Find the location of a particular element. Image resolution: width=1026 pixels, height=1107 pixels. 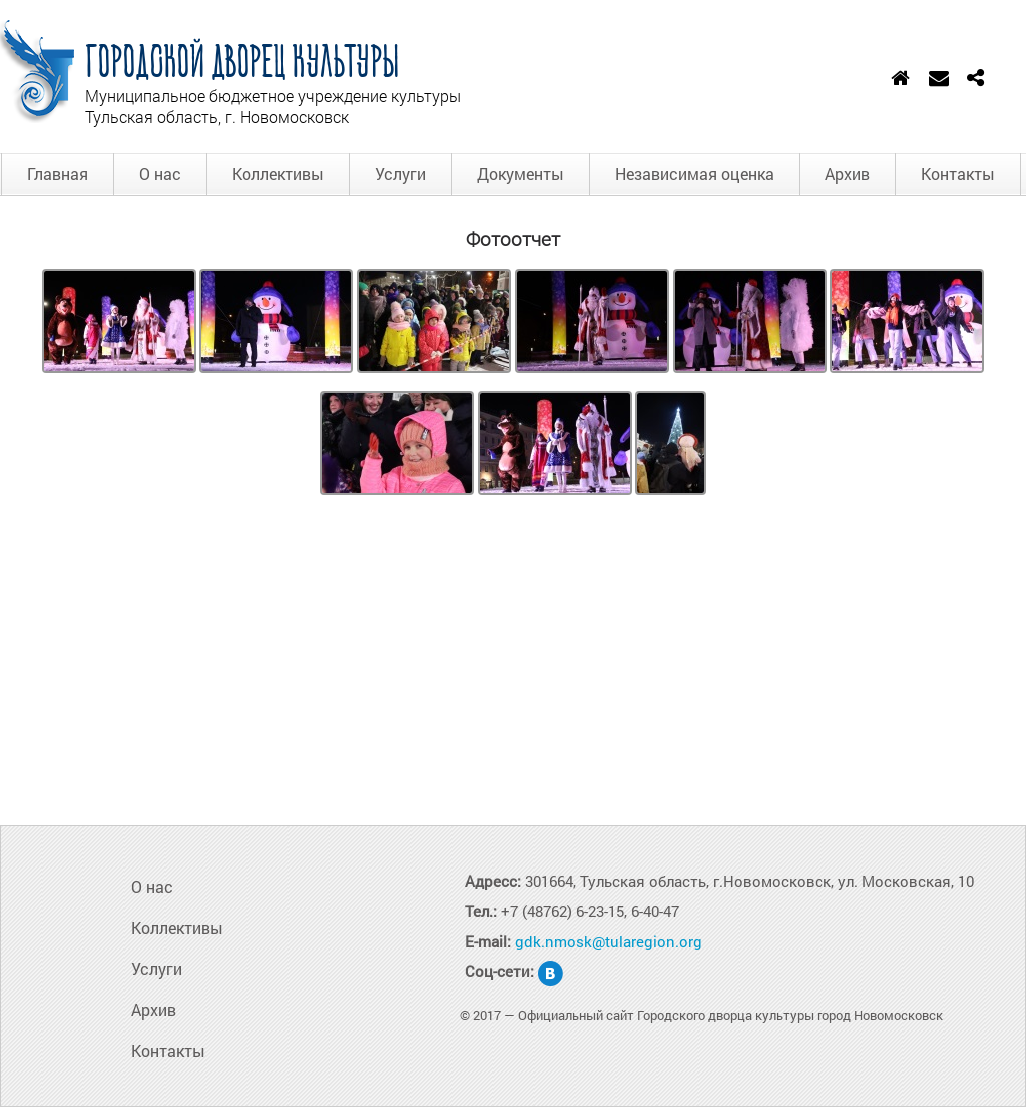

О нас is located at coordinates (160, 173).